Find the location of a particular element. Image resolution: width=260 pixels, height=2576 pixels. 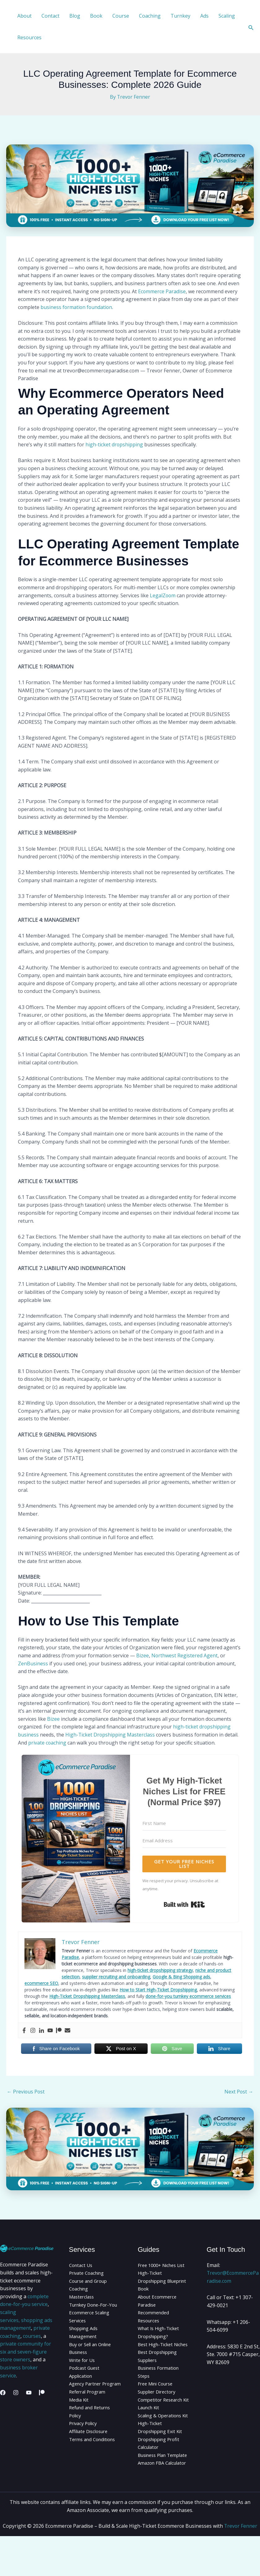

Terms and Conditions is located at coordinates (94, 2455).